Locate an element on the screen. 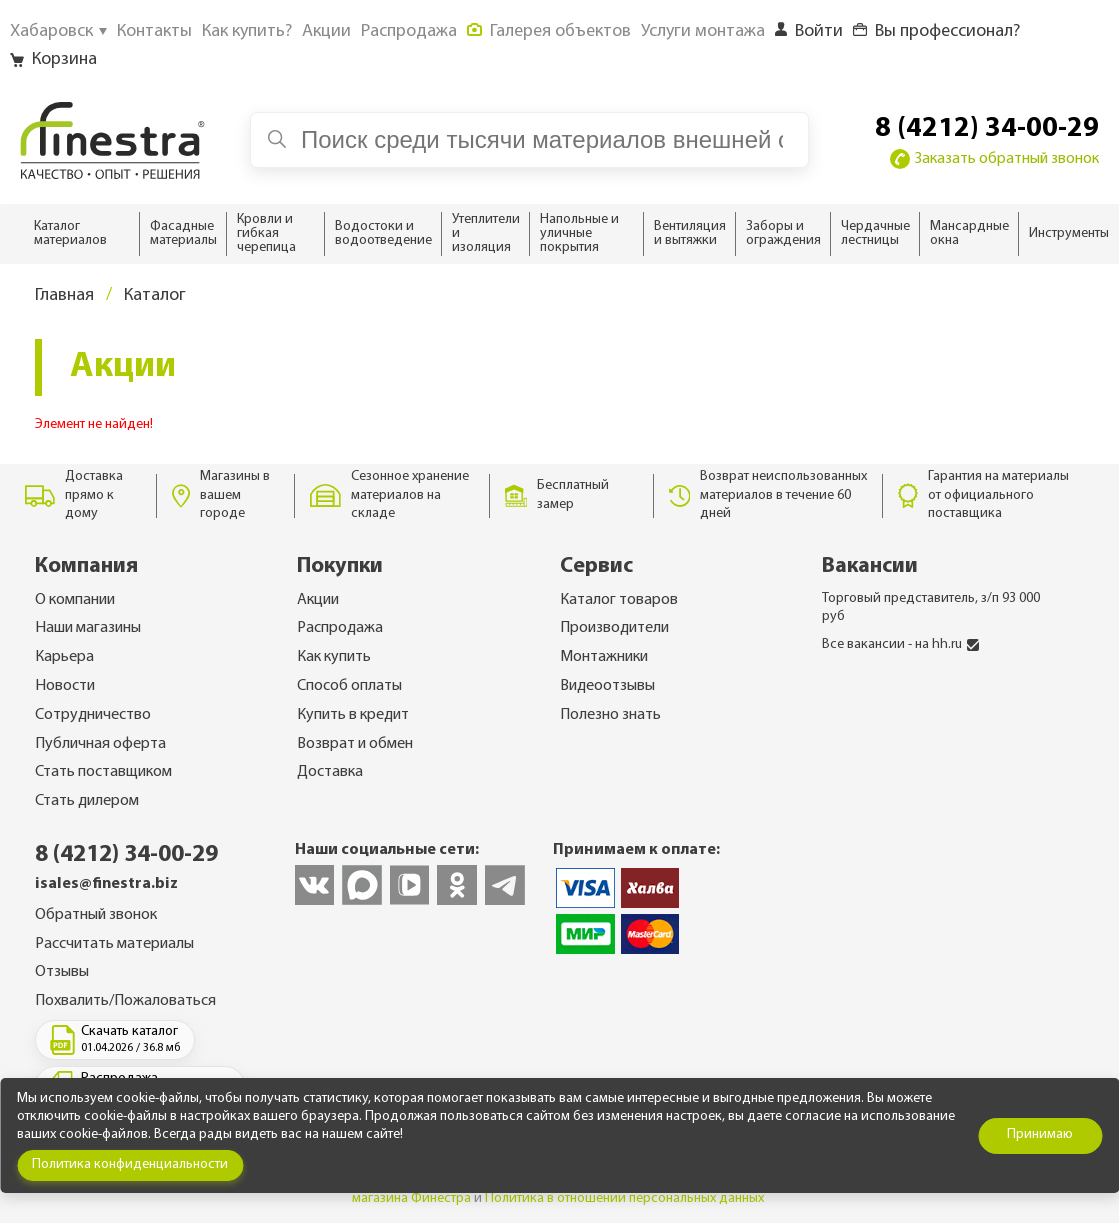 This screenshot has width=1119, height=1223. Обратный звонок is located at coordinates (96, 915).